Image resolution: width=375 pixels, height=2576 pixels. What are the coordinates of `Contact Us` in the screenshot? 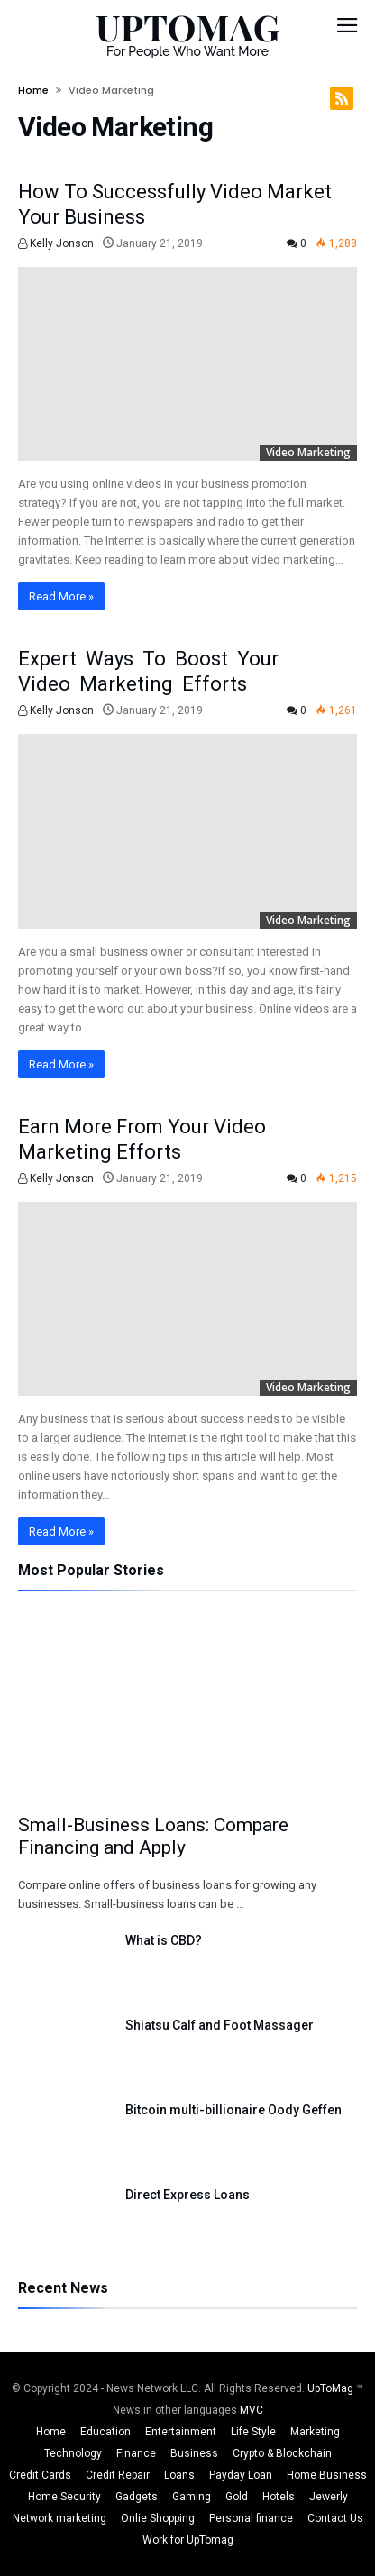 It's located at (335, 2518).